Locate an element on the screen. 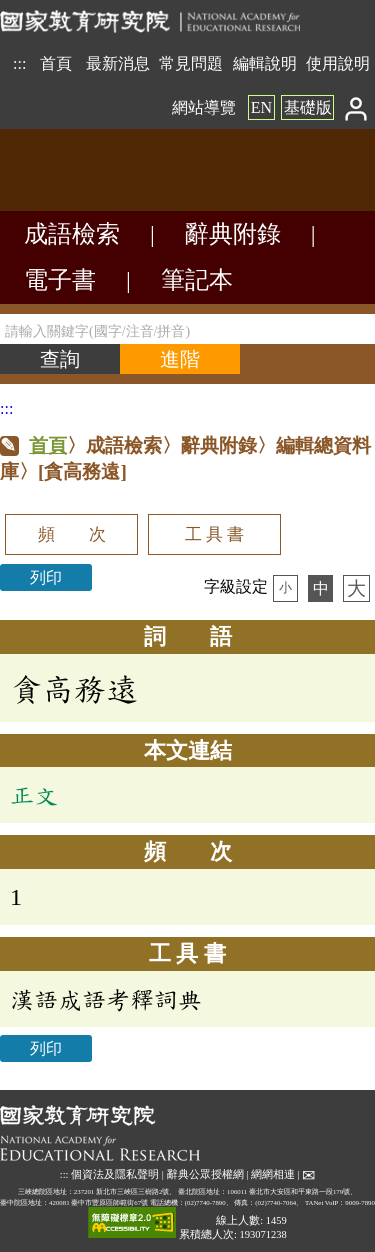  網站導覽 is located at coordinates (204, 107).